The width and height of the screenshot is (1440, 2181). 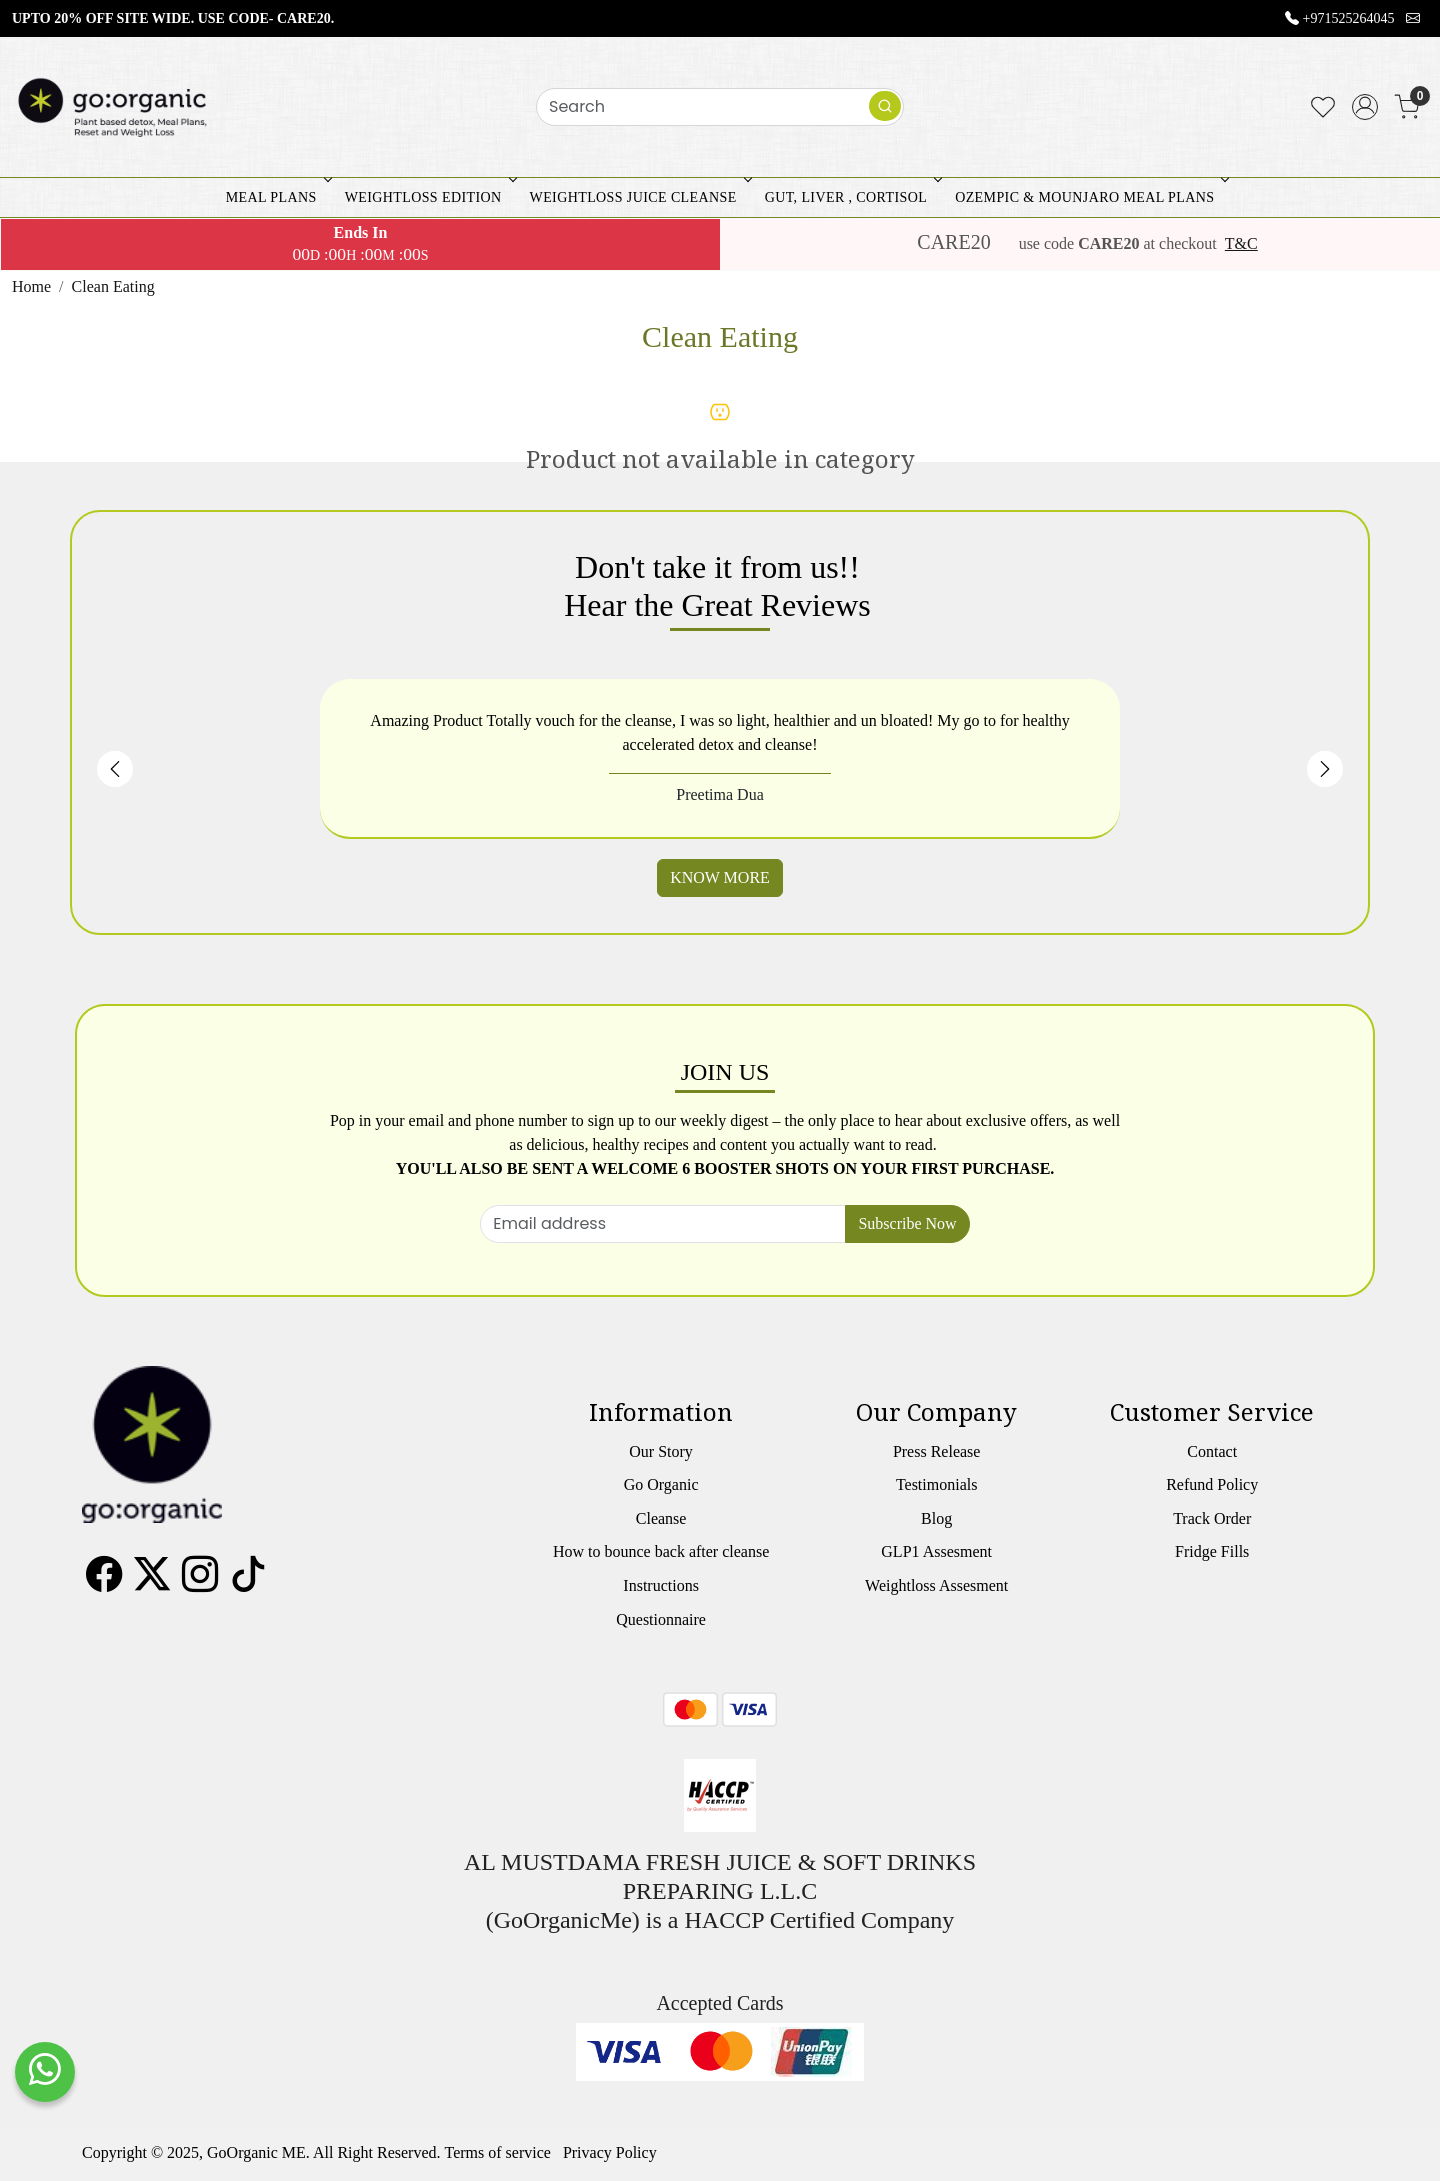 What do you see at coordinates (200, 1582) in the screenshot?
I see `[Instagram]` at bounding box center [200, 1582].